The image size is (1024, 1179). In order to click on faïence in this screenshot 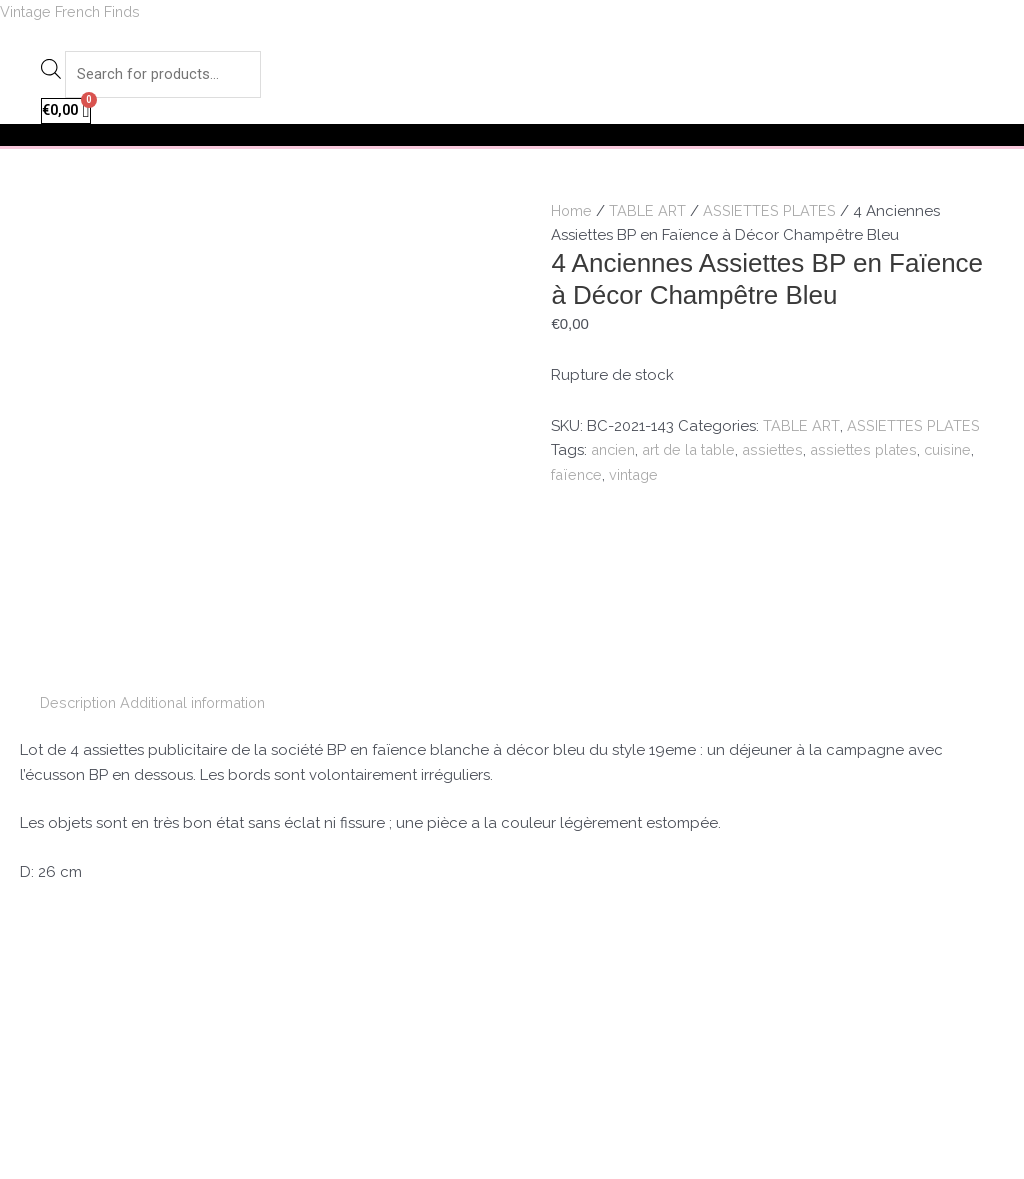, I will do `click(578, 478)`.